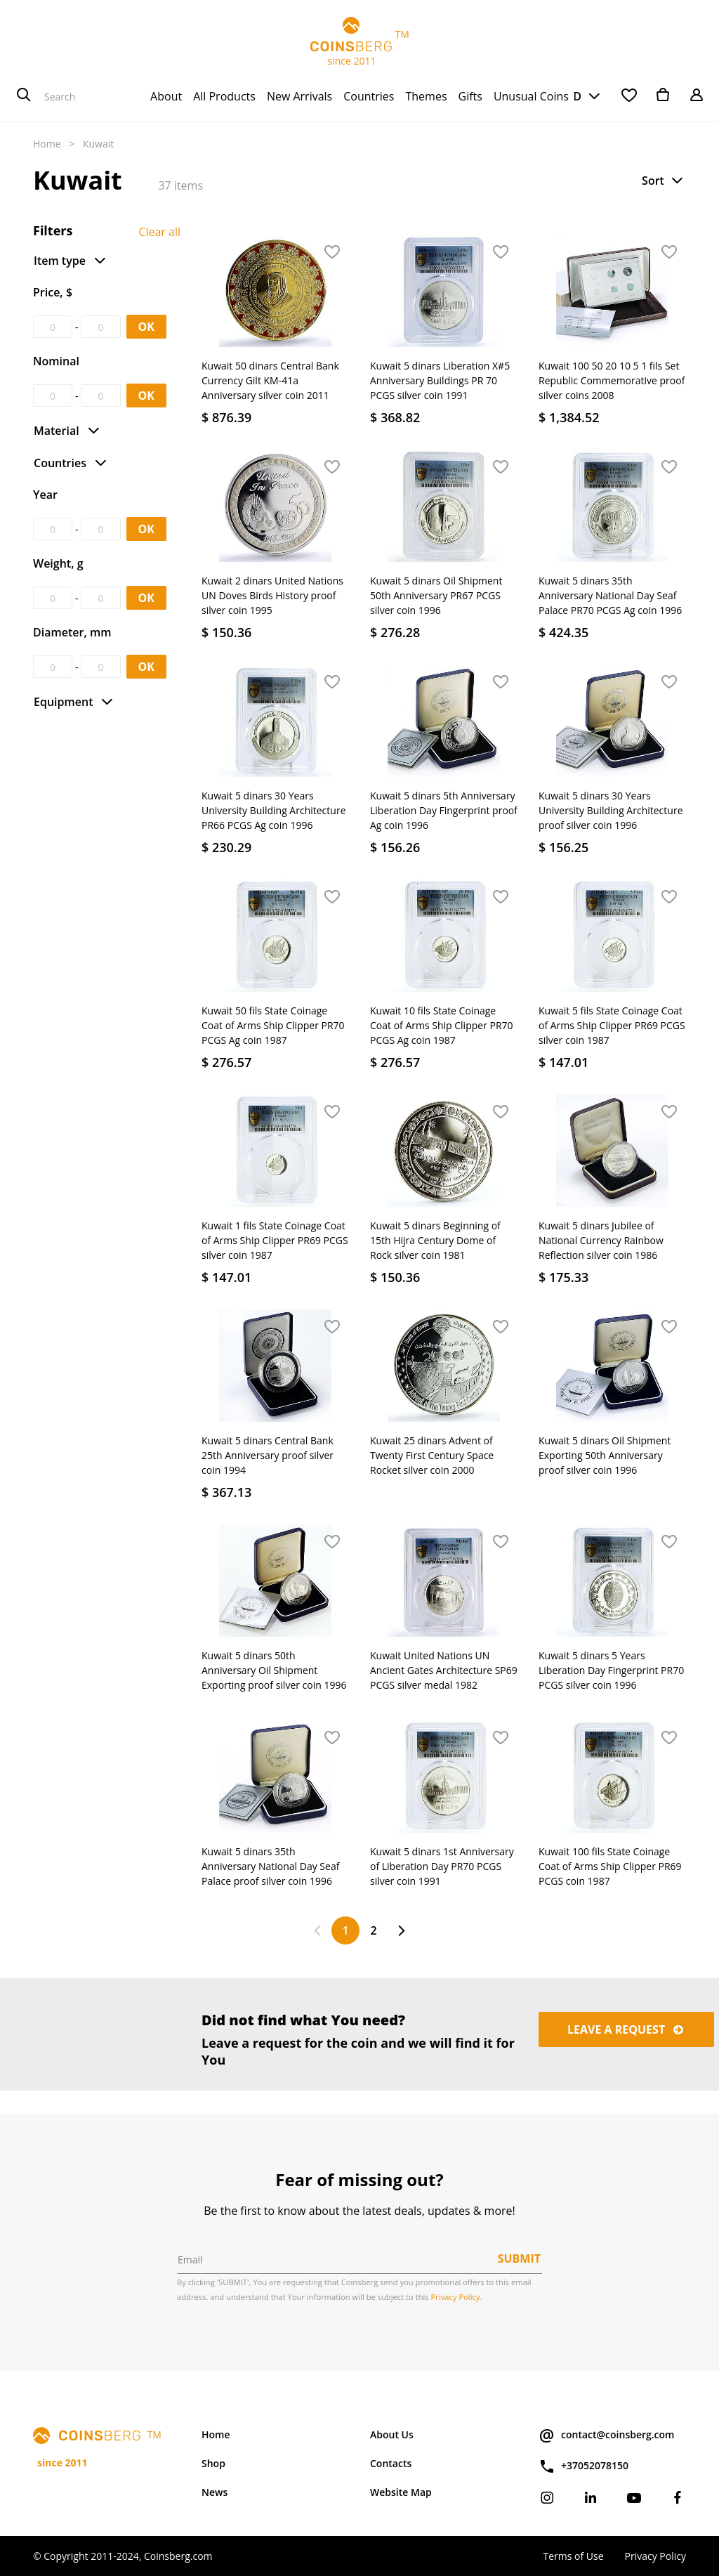 The image size is (719, 2576). I want to click on [Search], so click(24, 96).